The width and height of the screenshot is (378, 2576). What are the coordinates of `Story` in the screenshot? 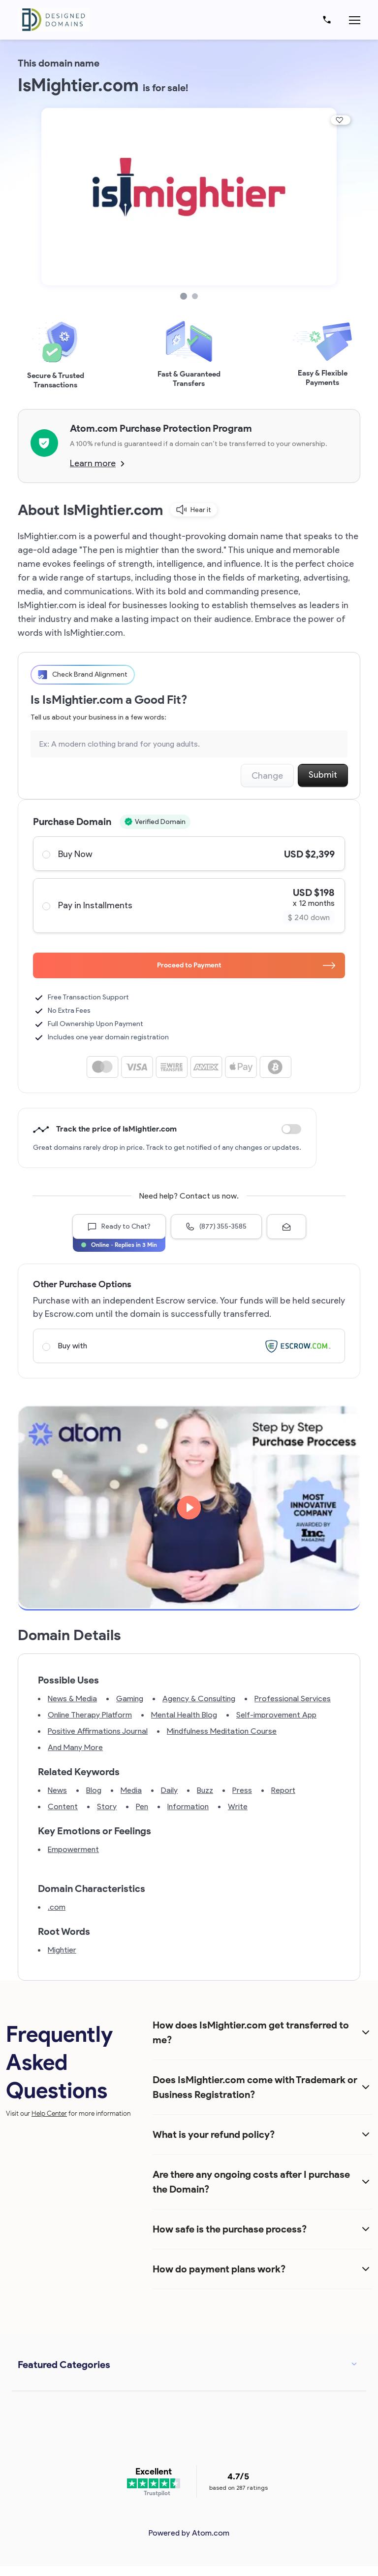 It's located at (107, 1806).